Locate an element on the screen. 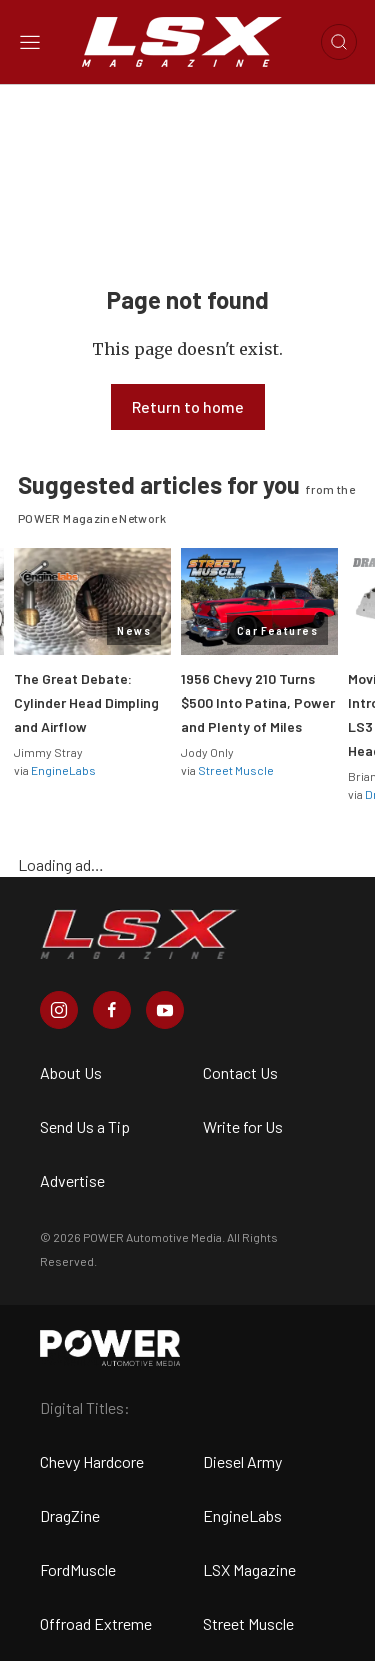 The height and width of the screenshot is (1661, 375). Diesel Army is located at coordinates (242, 1461).